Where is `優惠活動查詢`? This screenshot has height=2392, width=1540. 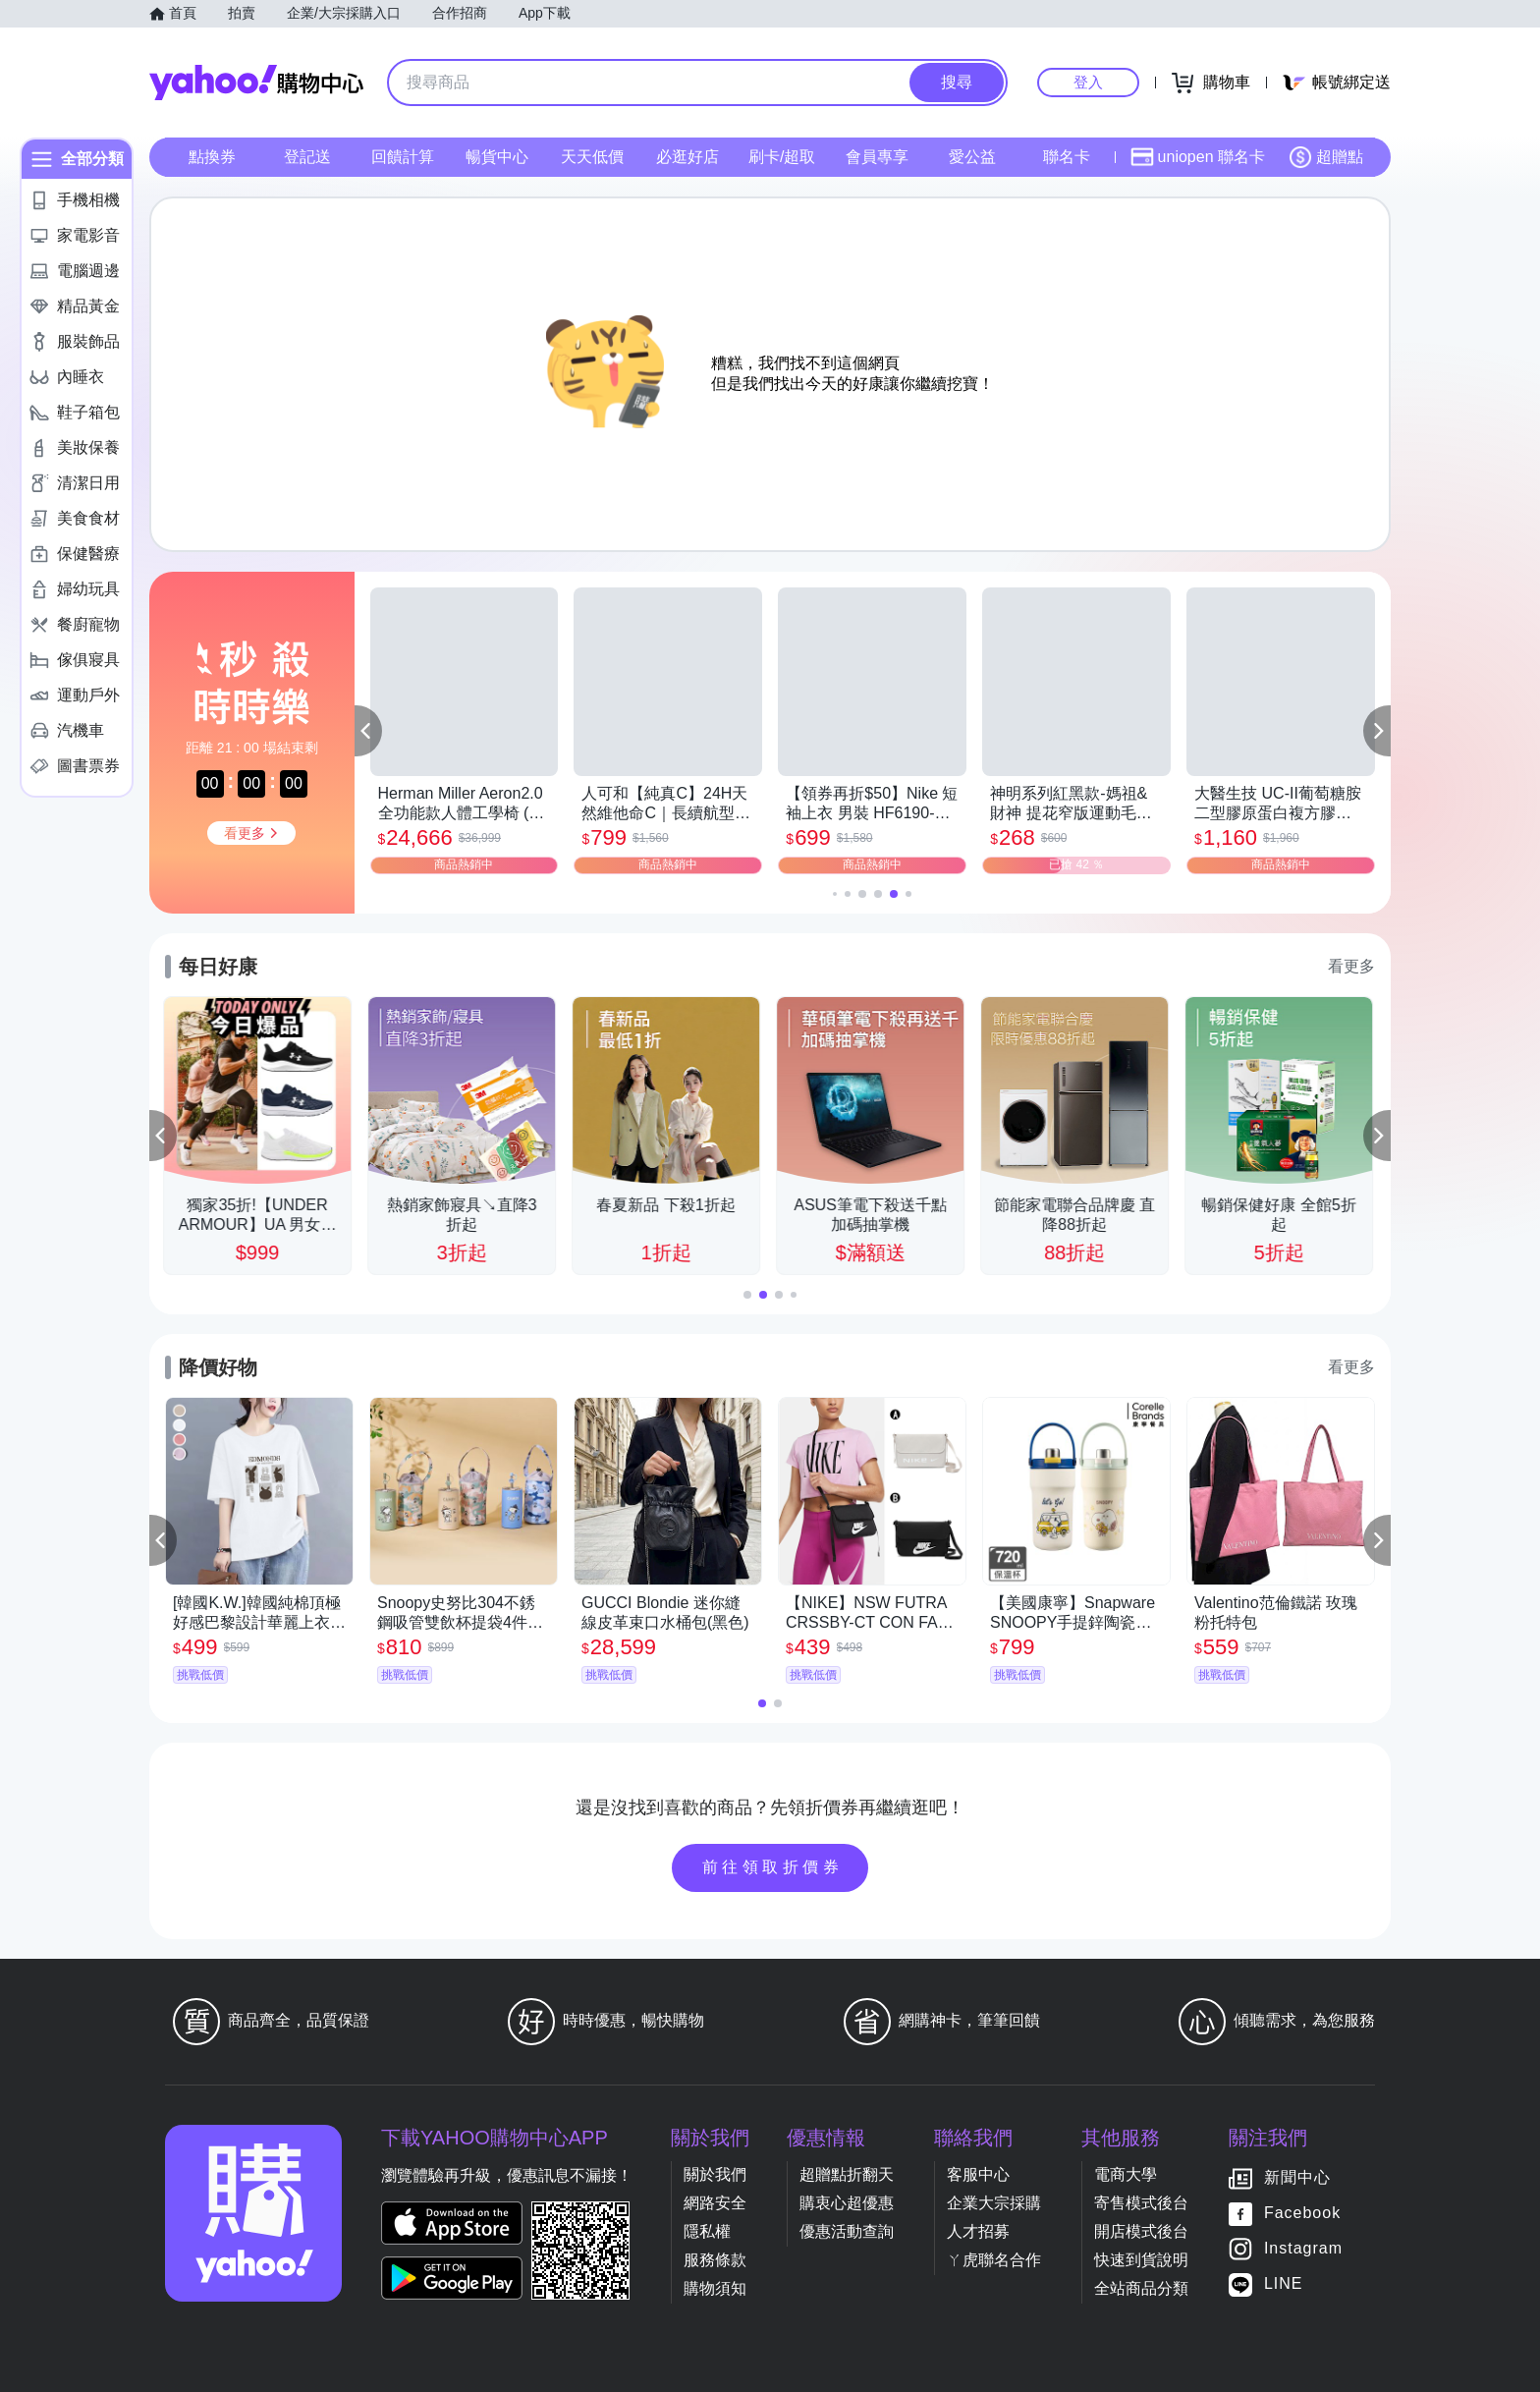
優惠活動查詢 is located at coordinates (846, 2231).